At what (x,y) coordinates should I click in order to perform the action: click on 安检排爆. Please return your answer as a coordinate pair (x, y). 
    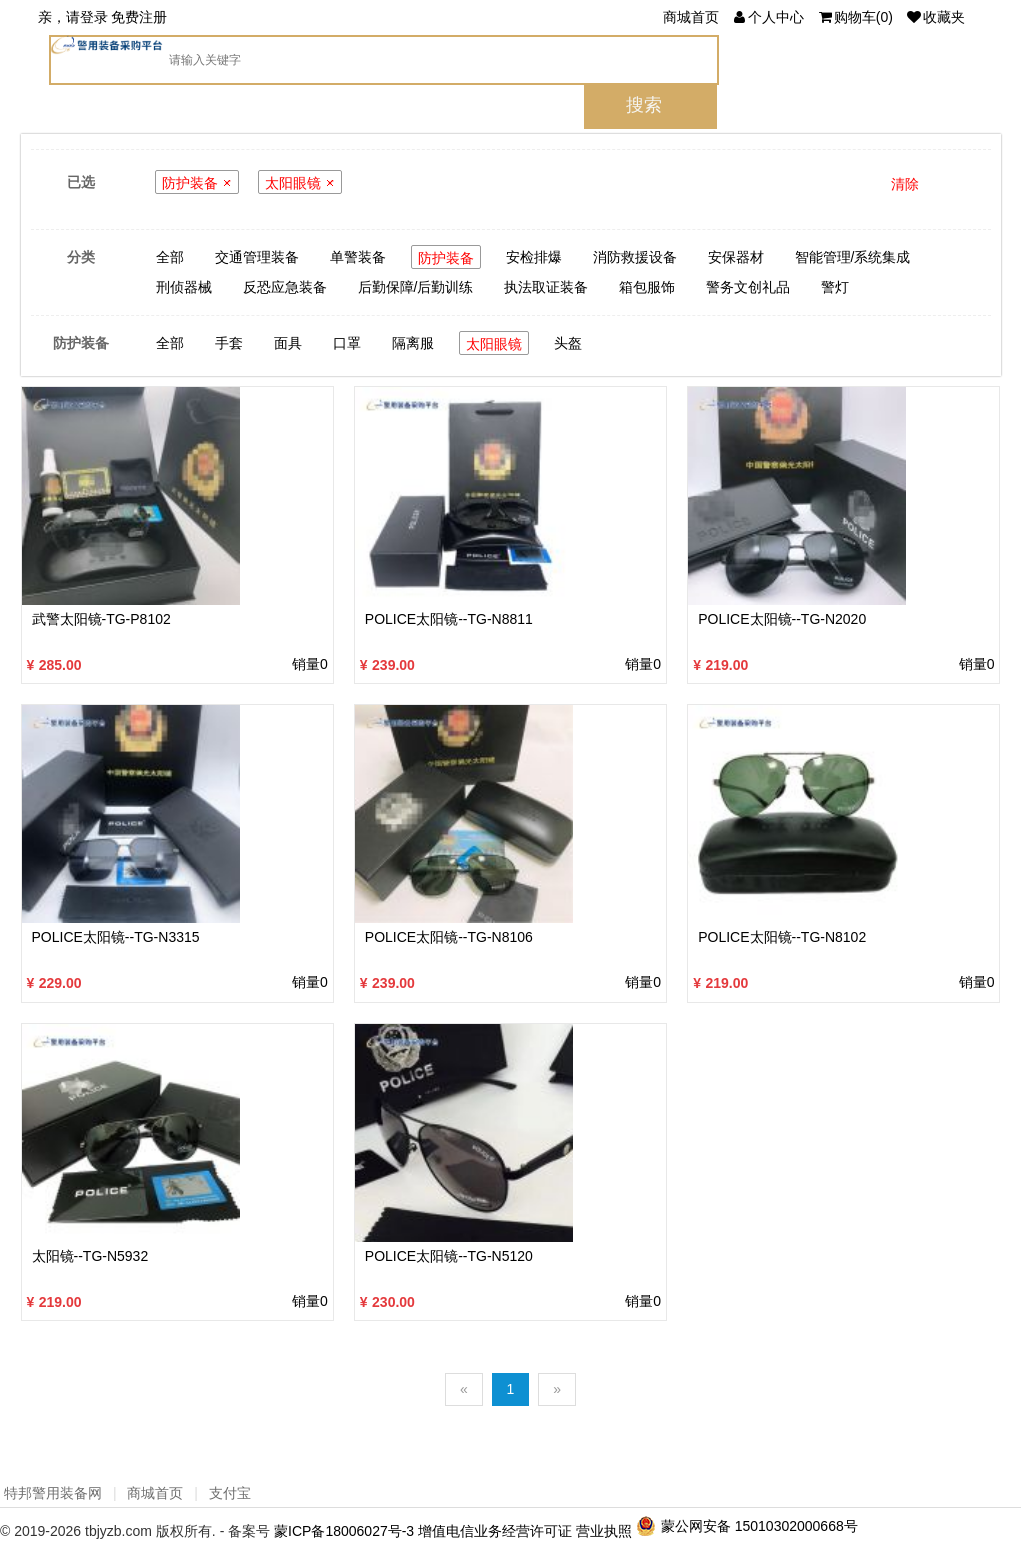
    Looking at the image, I should click on (534, 257).